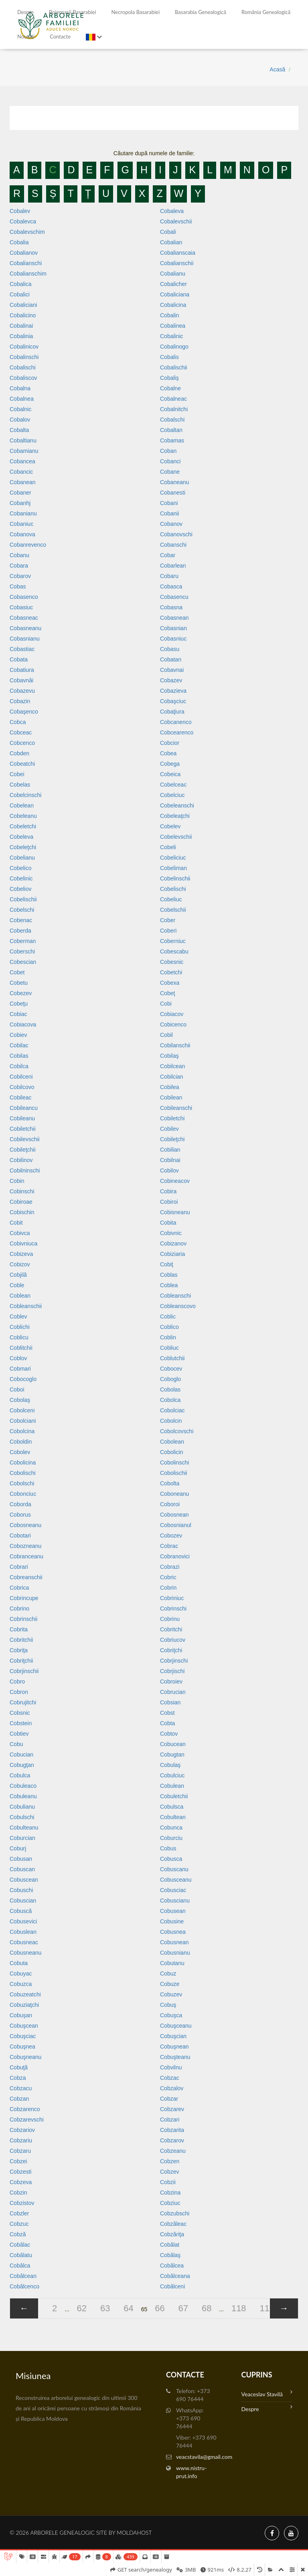  Describe the element at coordinates (23, 1900) in the screenshot. I see `Cobuscian` at that location.